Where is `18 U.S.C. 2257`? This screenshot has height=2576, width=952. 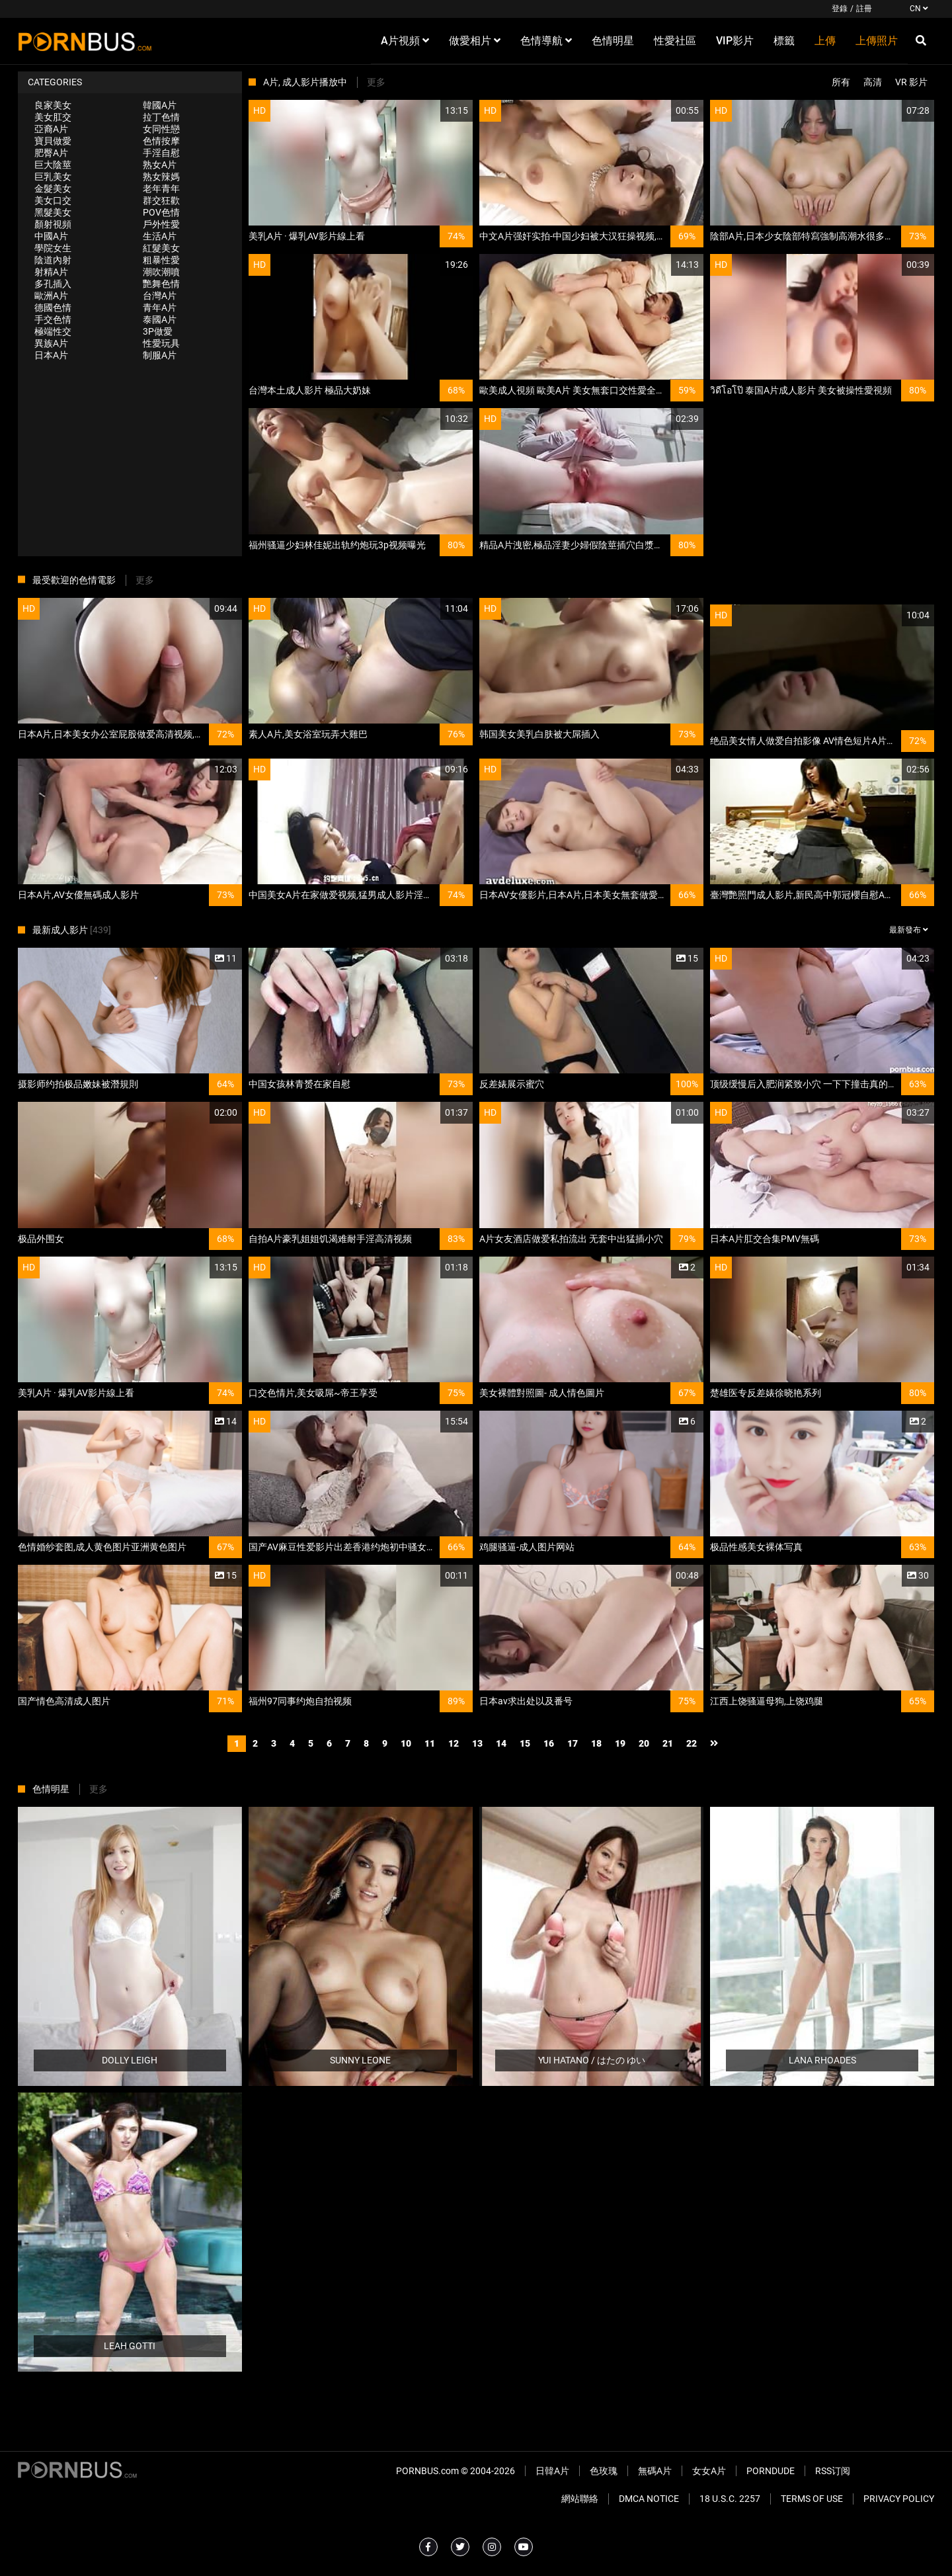 18 U.S.C. 2257 is located at coordinates (729, 2498).